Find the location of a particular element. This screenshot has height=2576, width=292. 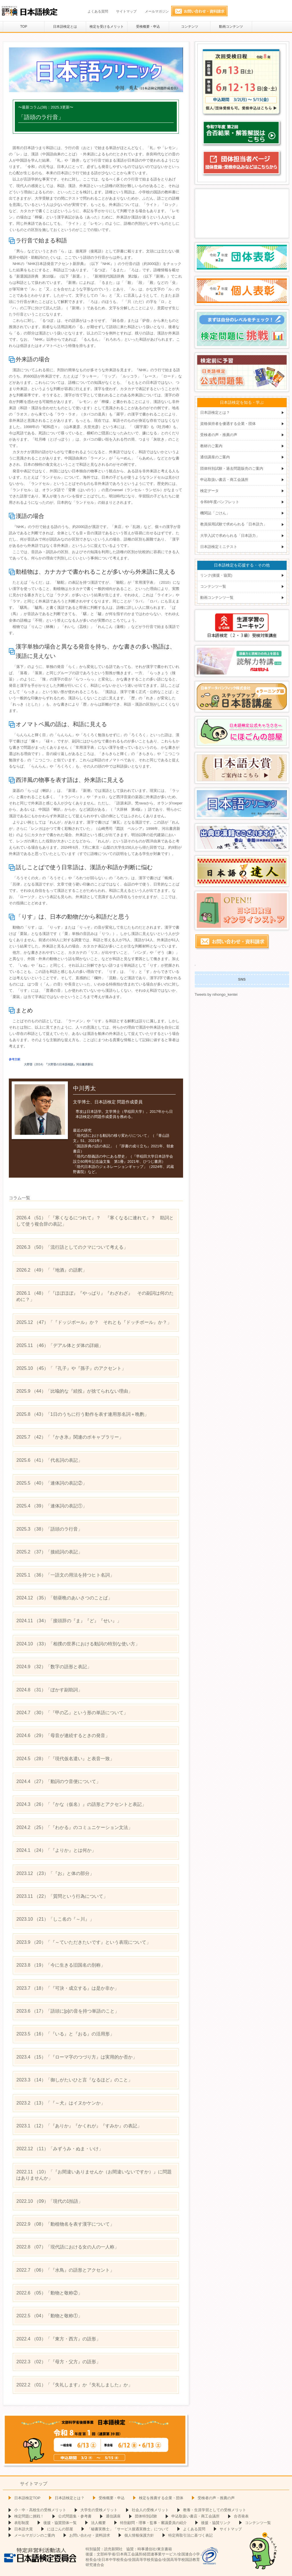

（03）「『東方・西方』の語形」 is located at coordinates (58, 2338).